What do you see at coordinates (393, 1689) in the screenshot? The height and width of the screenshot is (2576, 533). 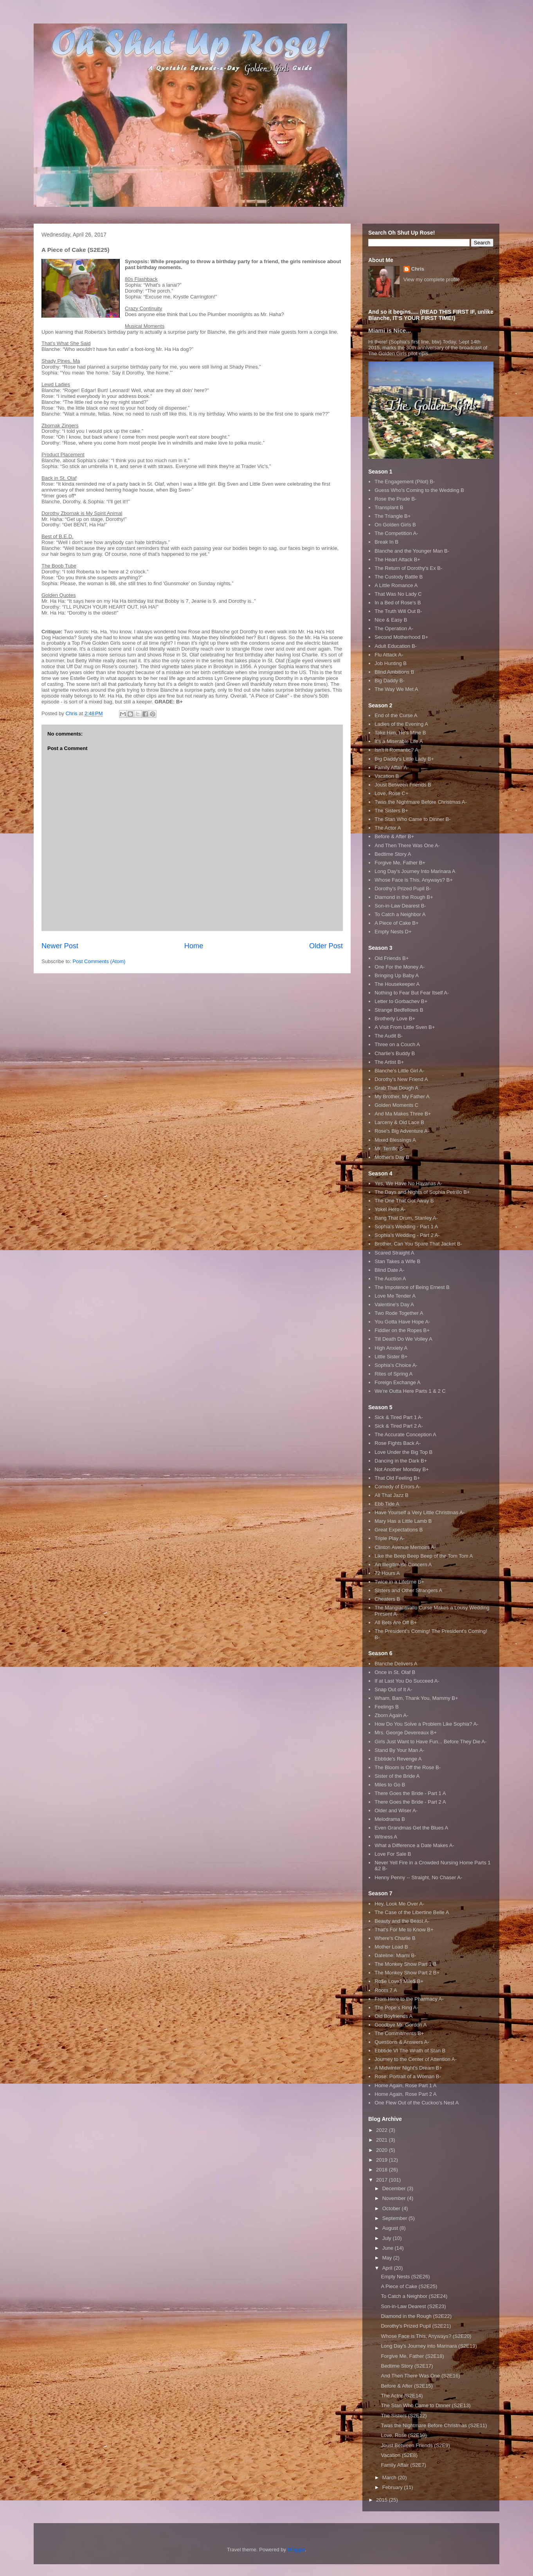 I see `Snap Out of It A-` at bounding box center [393, 1689].